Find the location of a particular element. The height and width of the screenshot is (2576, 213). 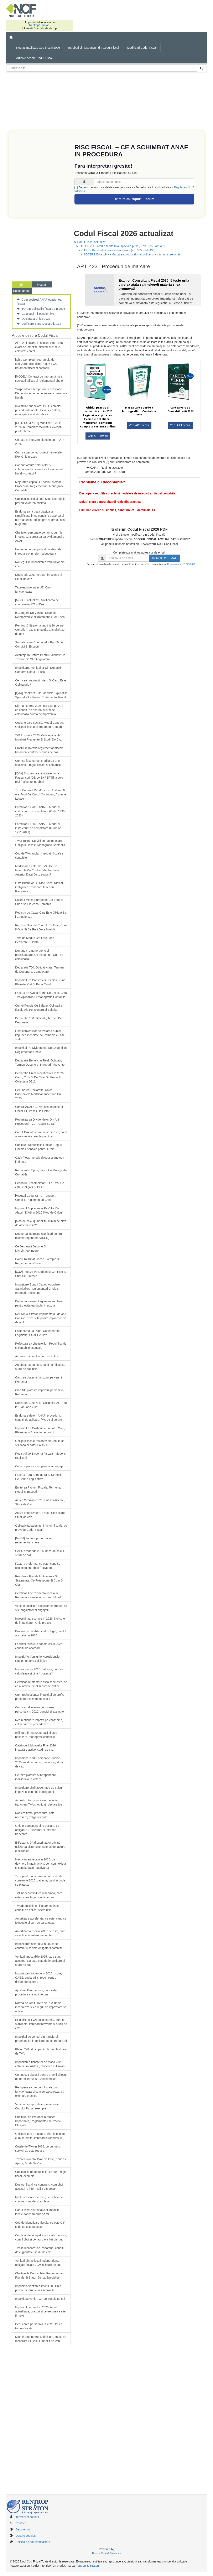

Formularul F3000 ANAF - Model si instructiuni de completare (Ordin nr. 1711-2022) is located at coordinates (38, 828).